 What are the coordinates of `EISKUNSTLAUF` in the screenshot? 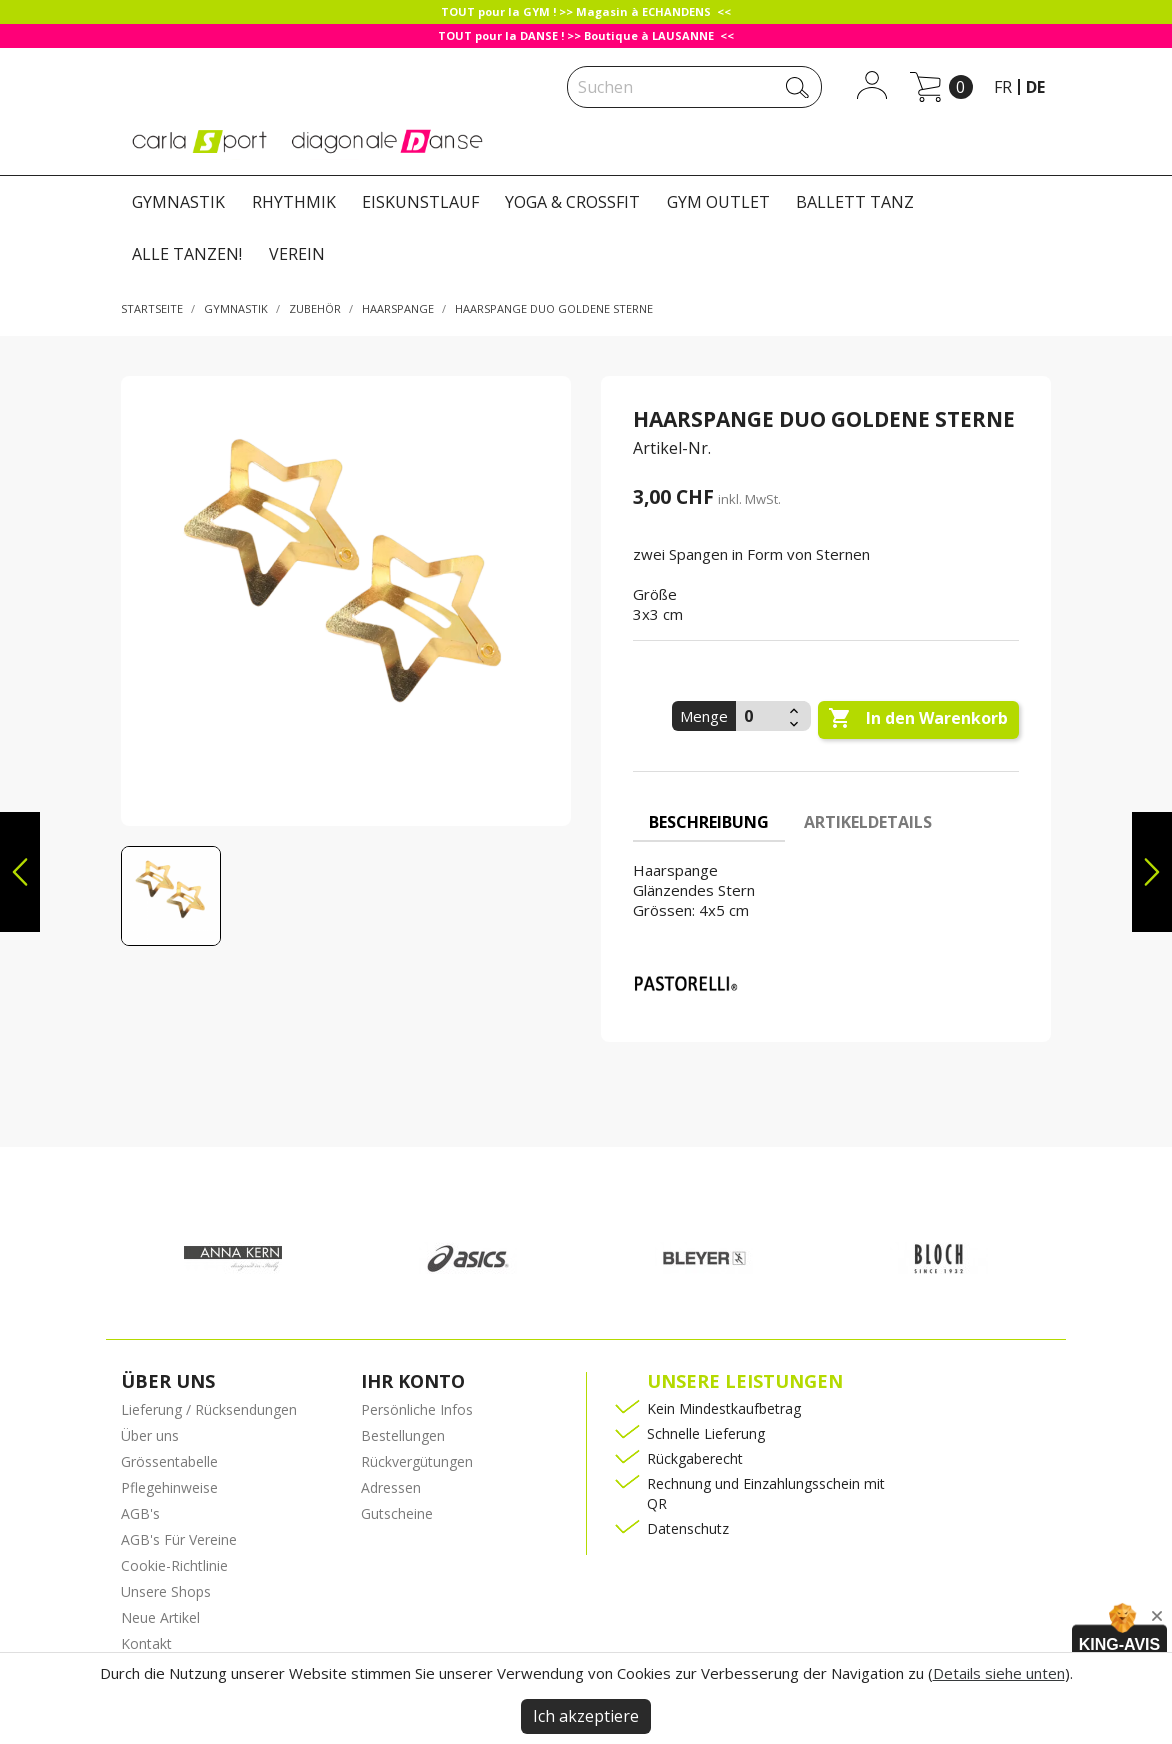 It's located at (420, 202).